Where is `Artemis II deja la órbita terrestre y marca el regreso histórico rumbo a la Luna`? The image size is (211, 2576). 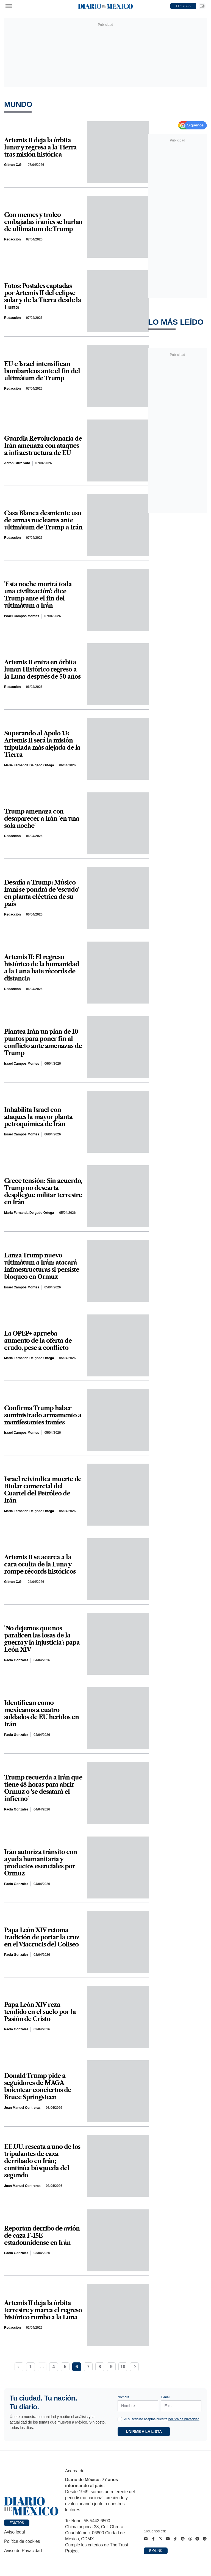 Artemis II deja la órbita terrestre y marca el regreso histórico rumbo a la Luna is located at coordinates (43, 2310).